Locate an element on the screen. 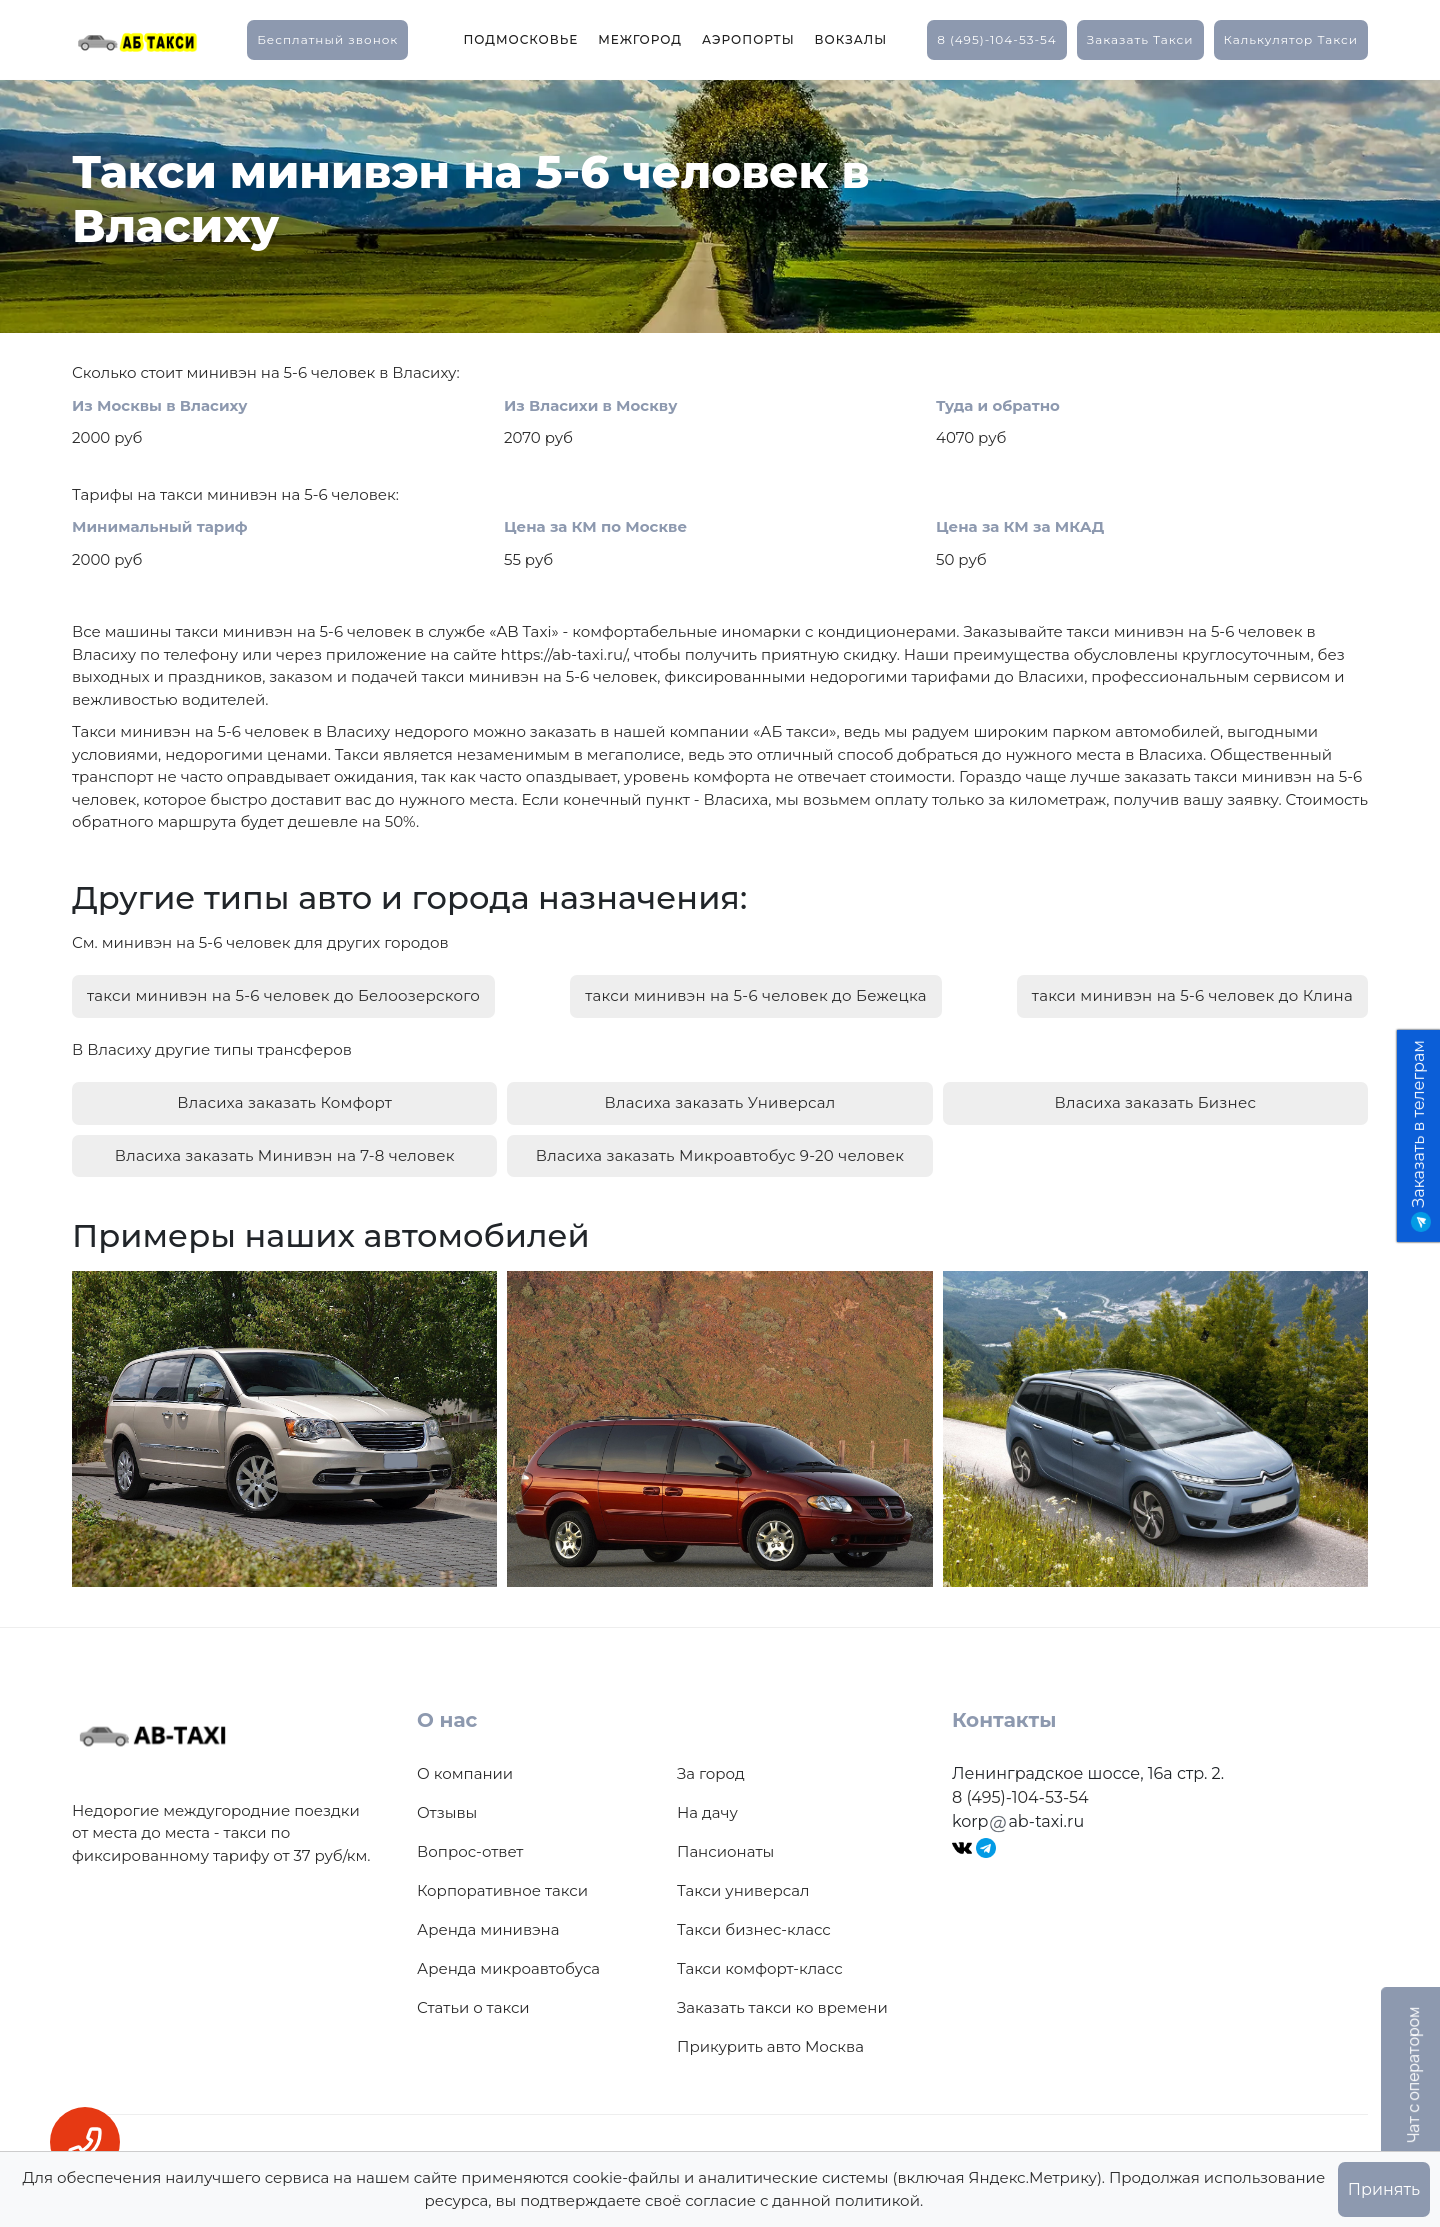  Цена за КМ за МКАД is located at coordinates (1020, 526).